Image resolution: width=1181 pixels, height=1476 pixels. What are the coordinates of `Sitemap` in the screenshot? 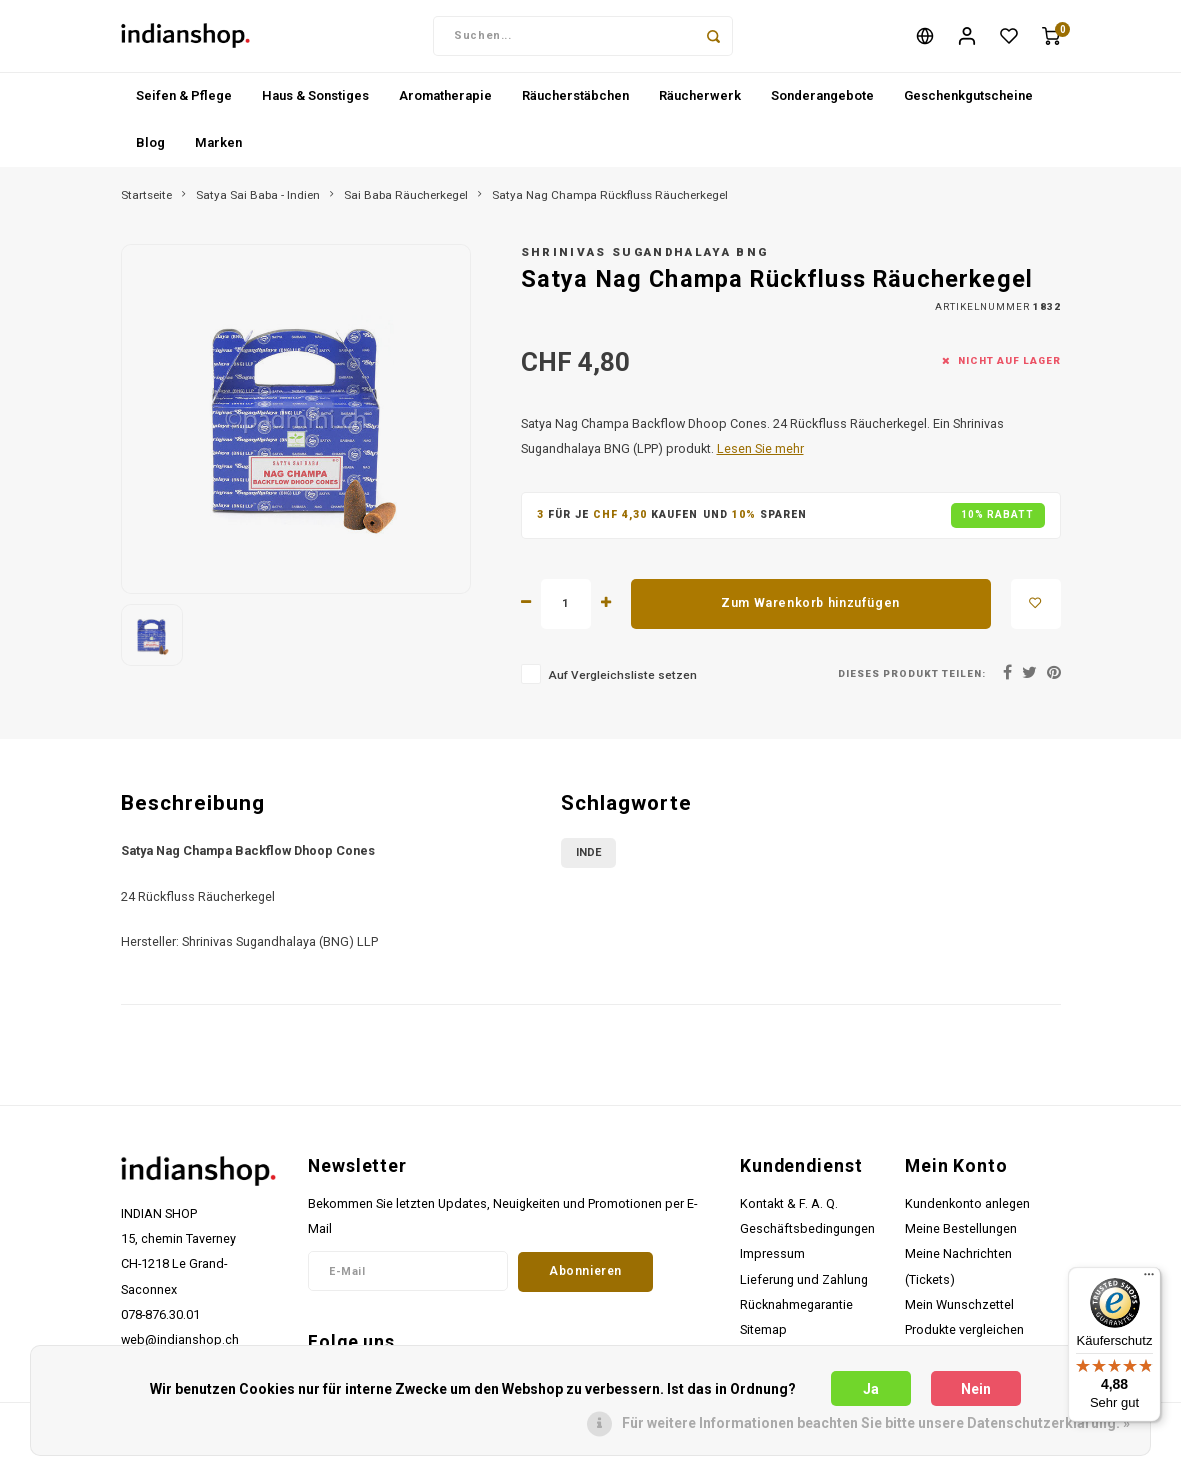 It's located at (763, 1337).